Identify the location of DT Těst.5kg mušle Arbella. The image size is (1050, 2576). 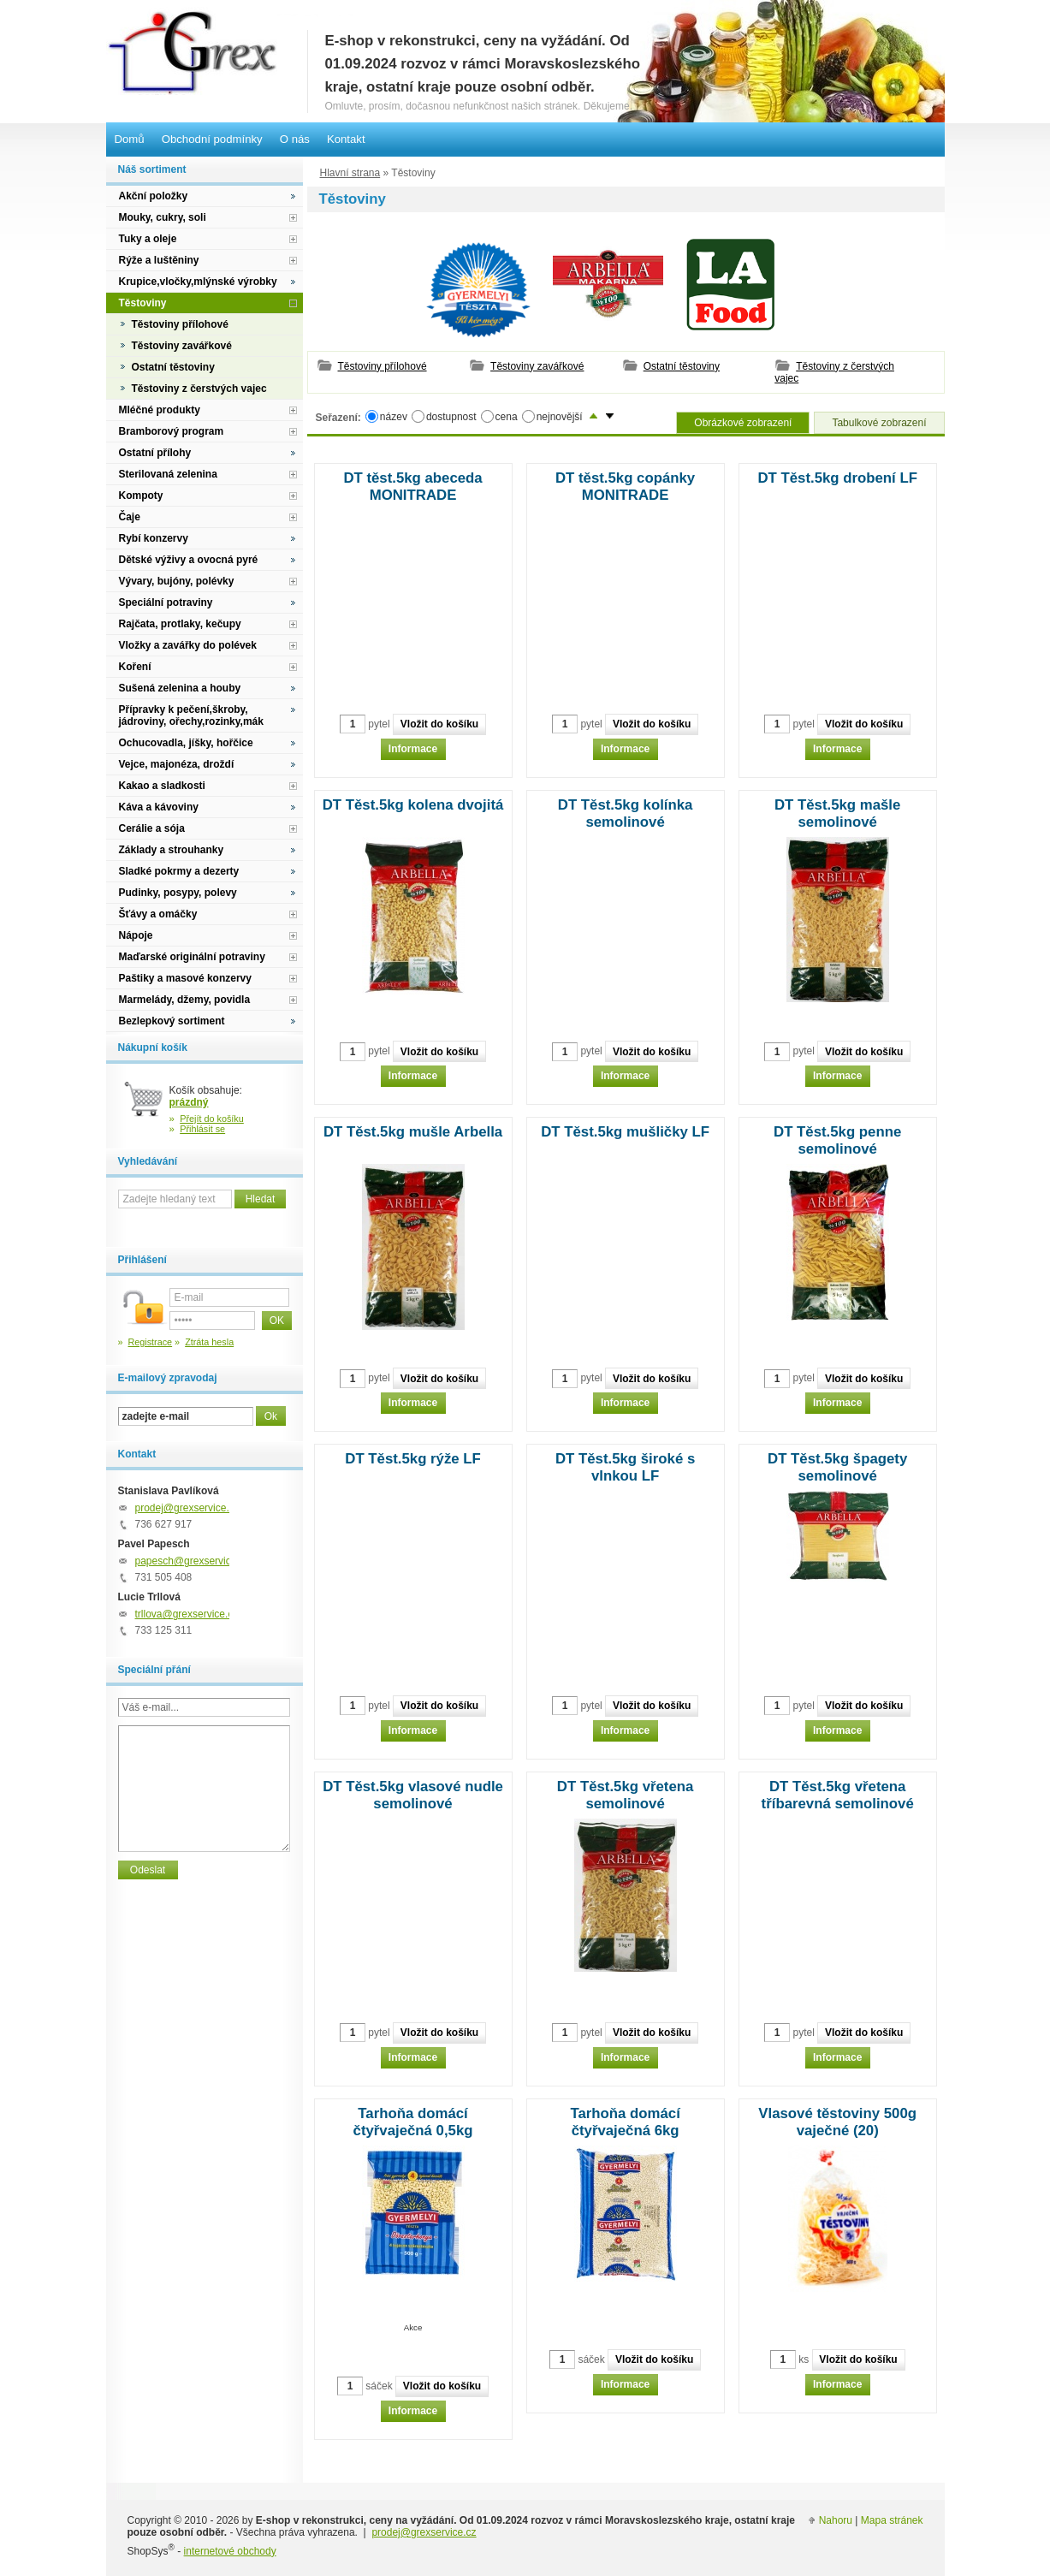
(412, 1132).